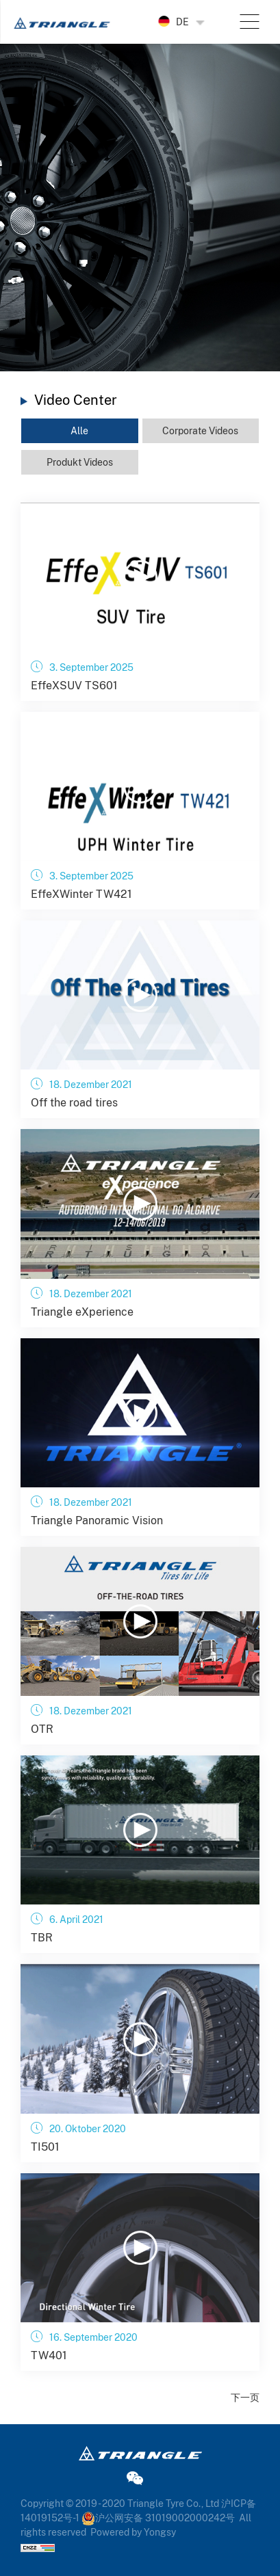 The height and width of the screenshot is (2576, 280). What do you see at coordinates (133, 2532) in the screenshot?
I see `Powered by Yongsy` at bounding box center [133, 2532].